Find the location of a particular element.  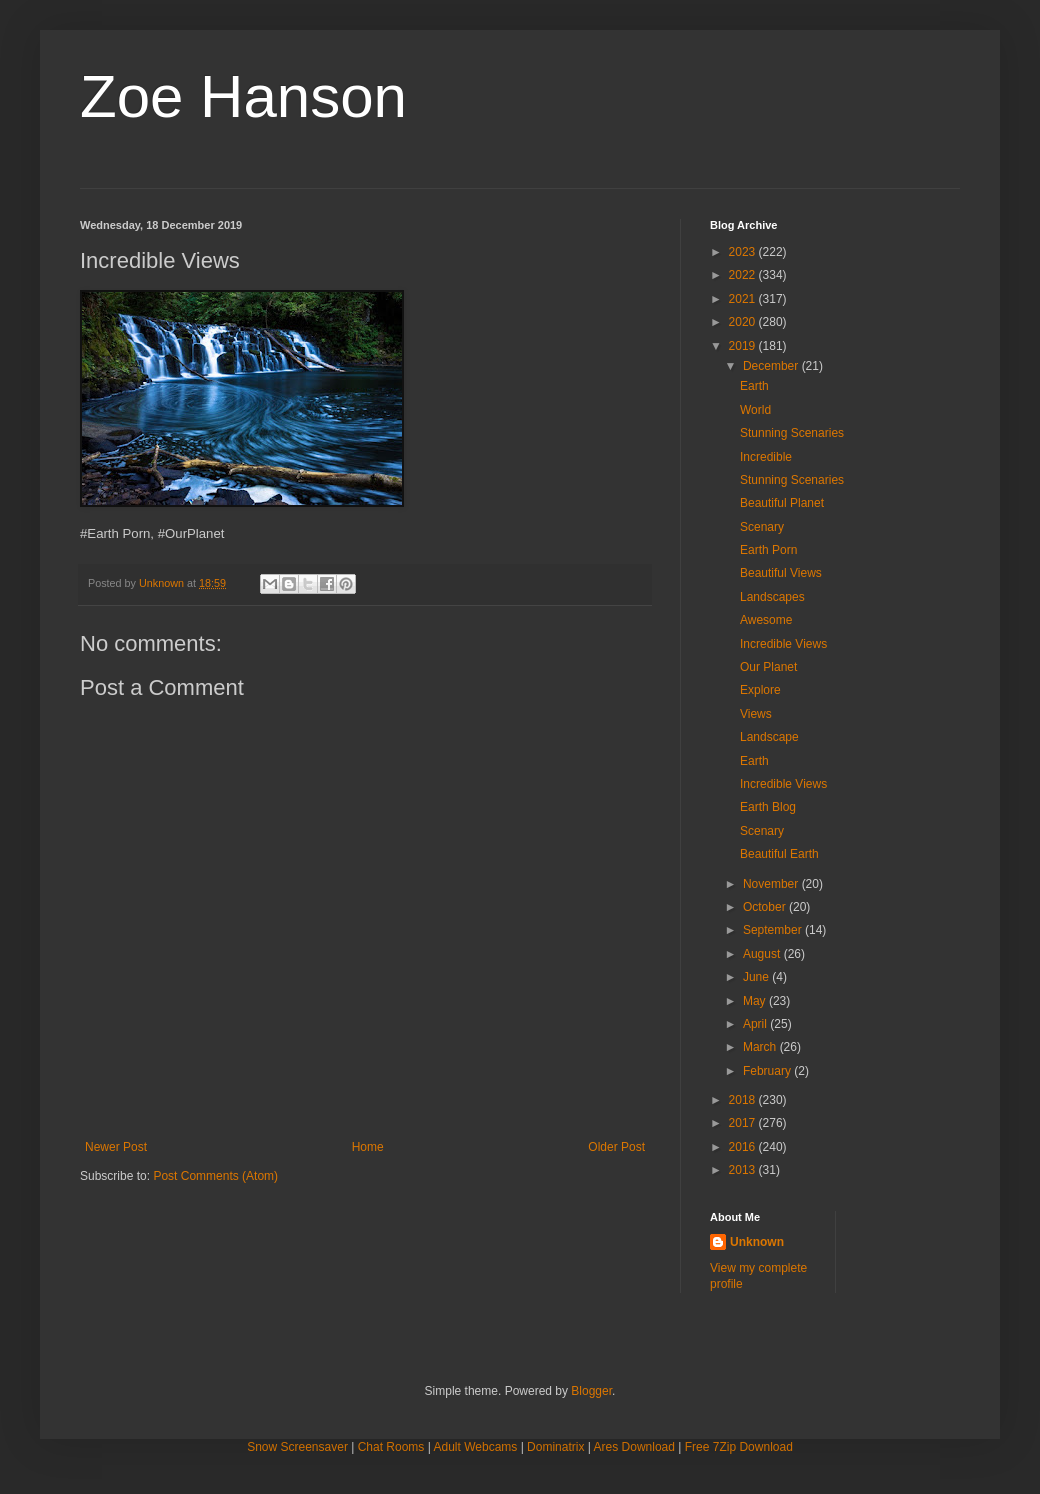

Stunning Scenaries is located at coordinates (792, 433).